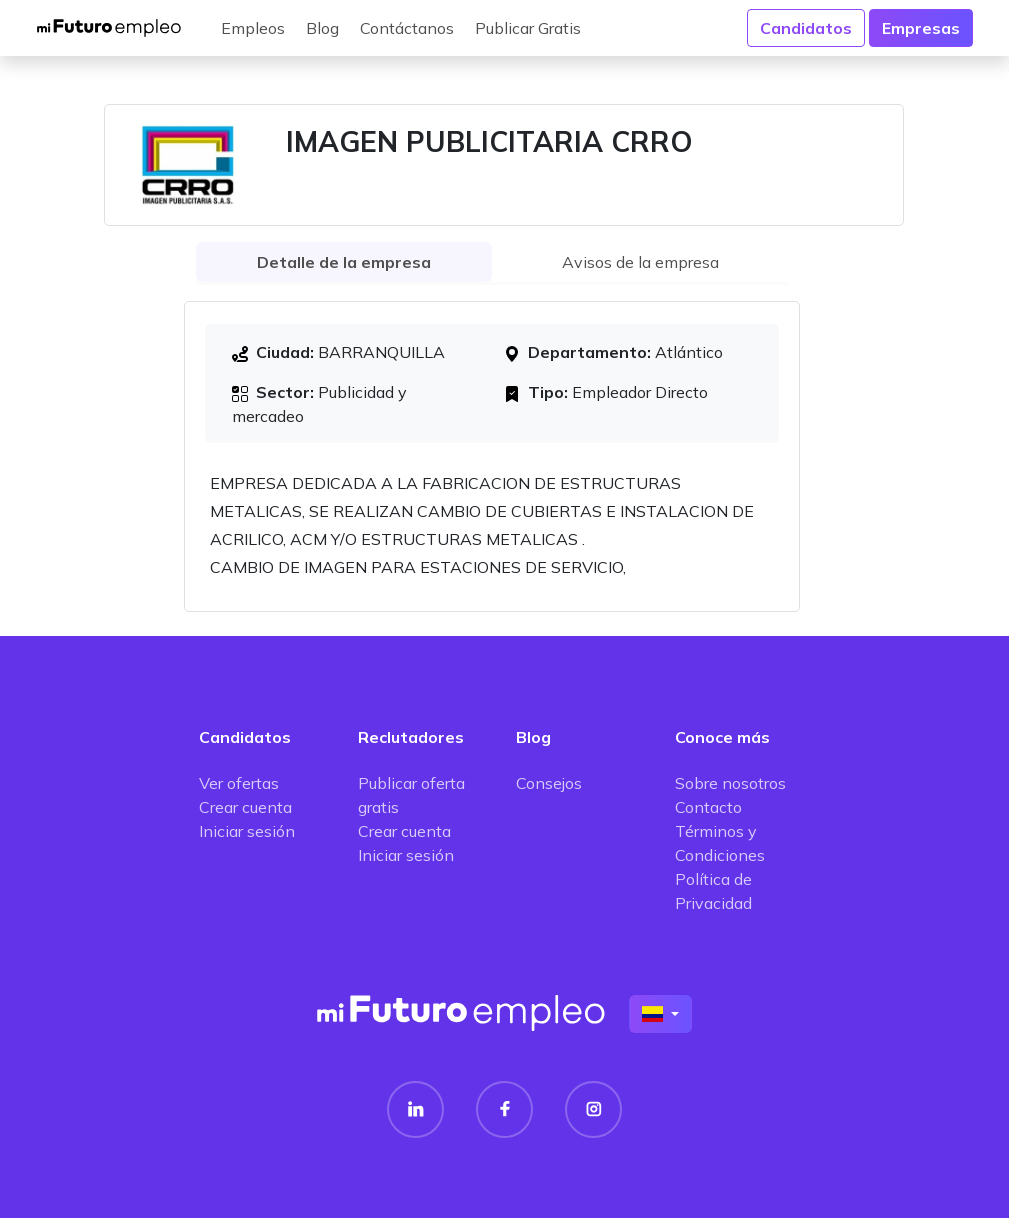  Describe the element at coordinates (528, 28) in the screenshot. I see `Publicar Gratis` at that location.